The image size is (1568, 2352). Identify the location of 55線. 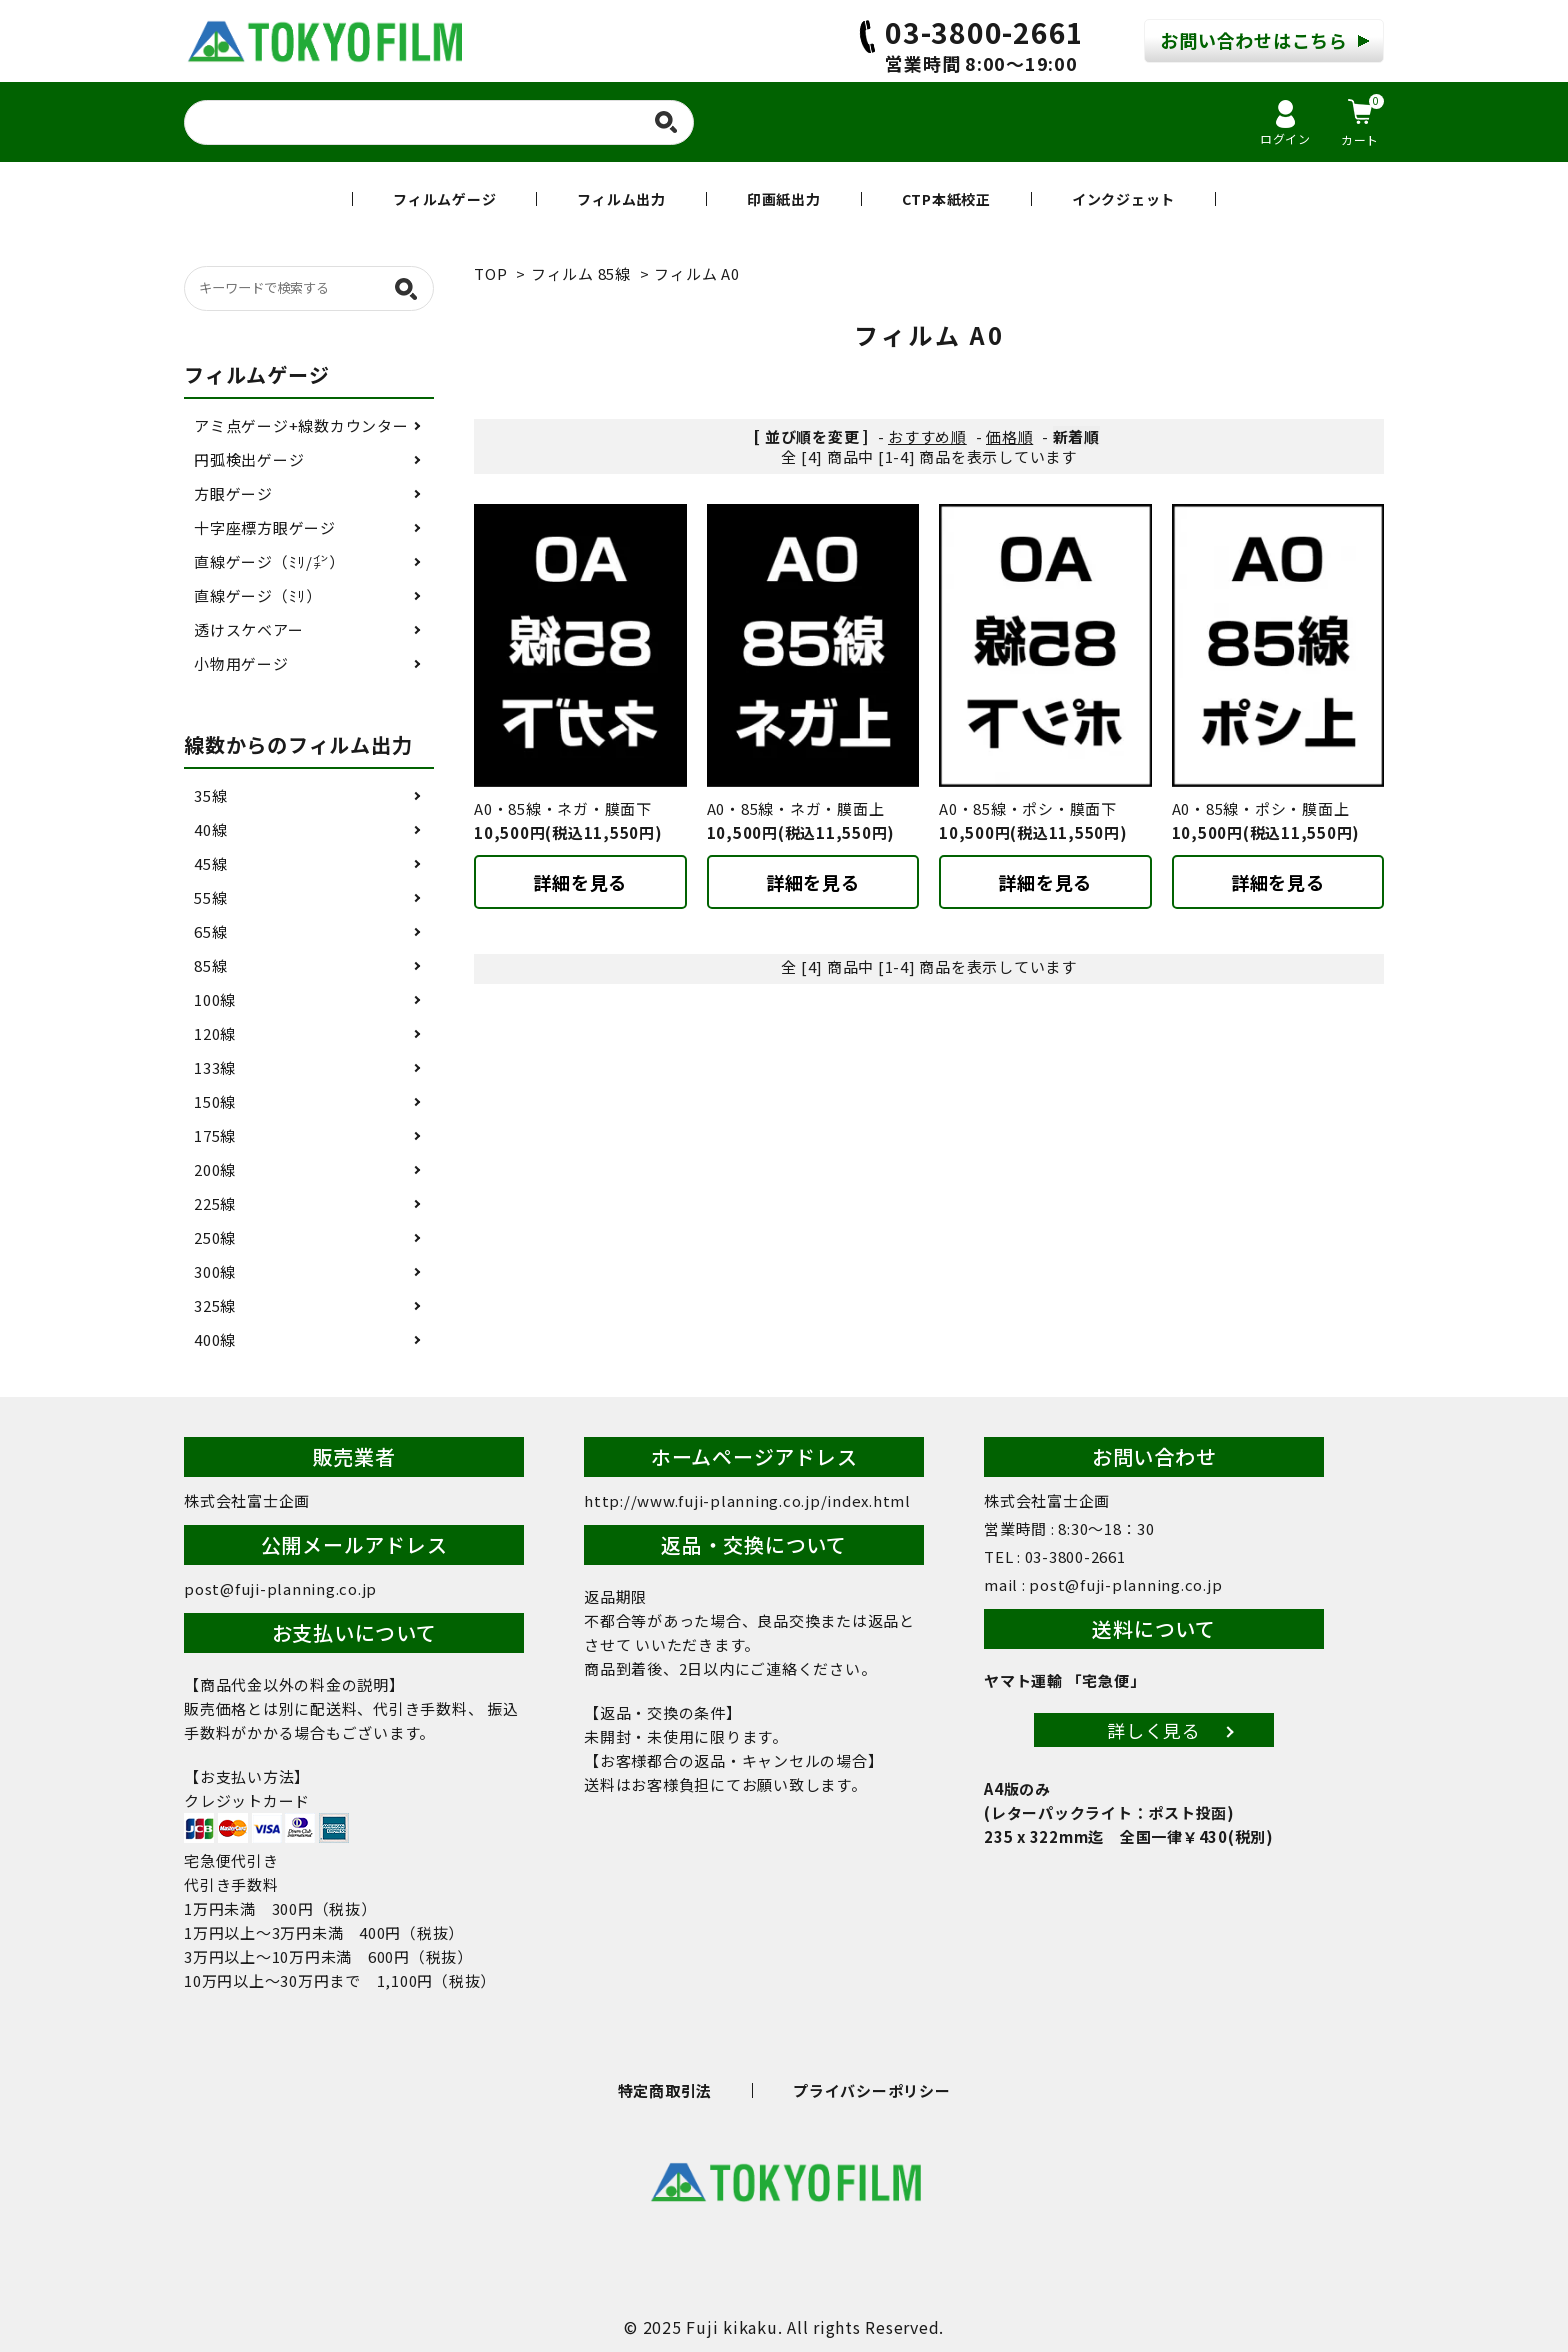
(210, 897).